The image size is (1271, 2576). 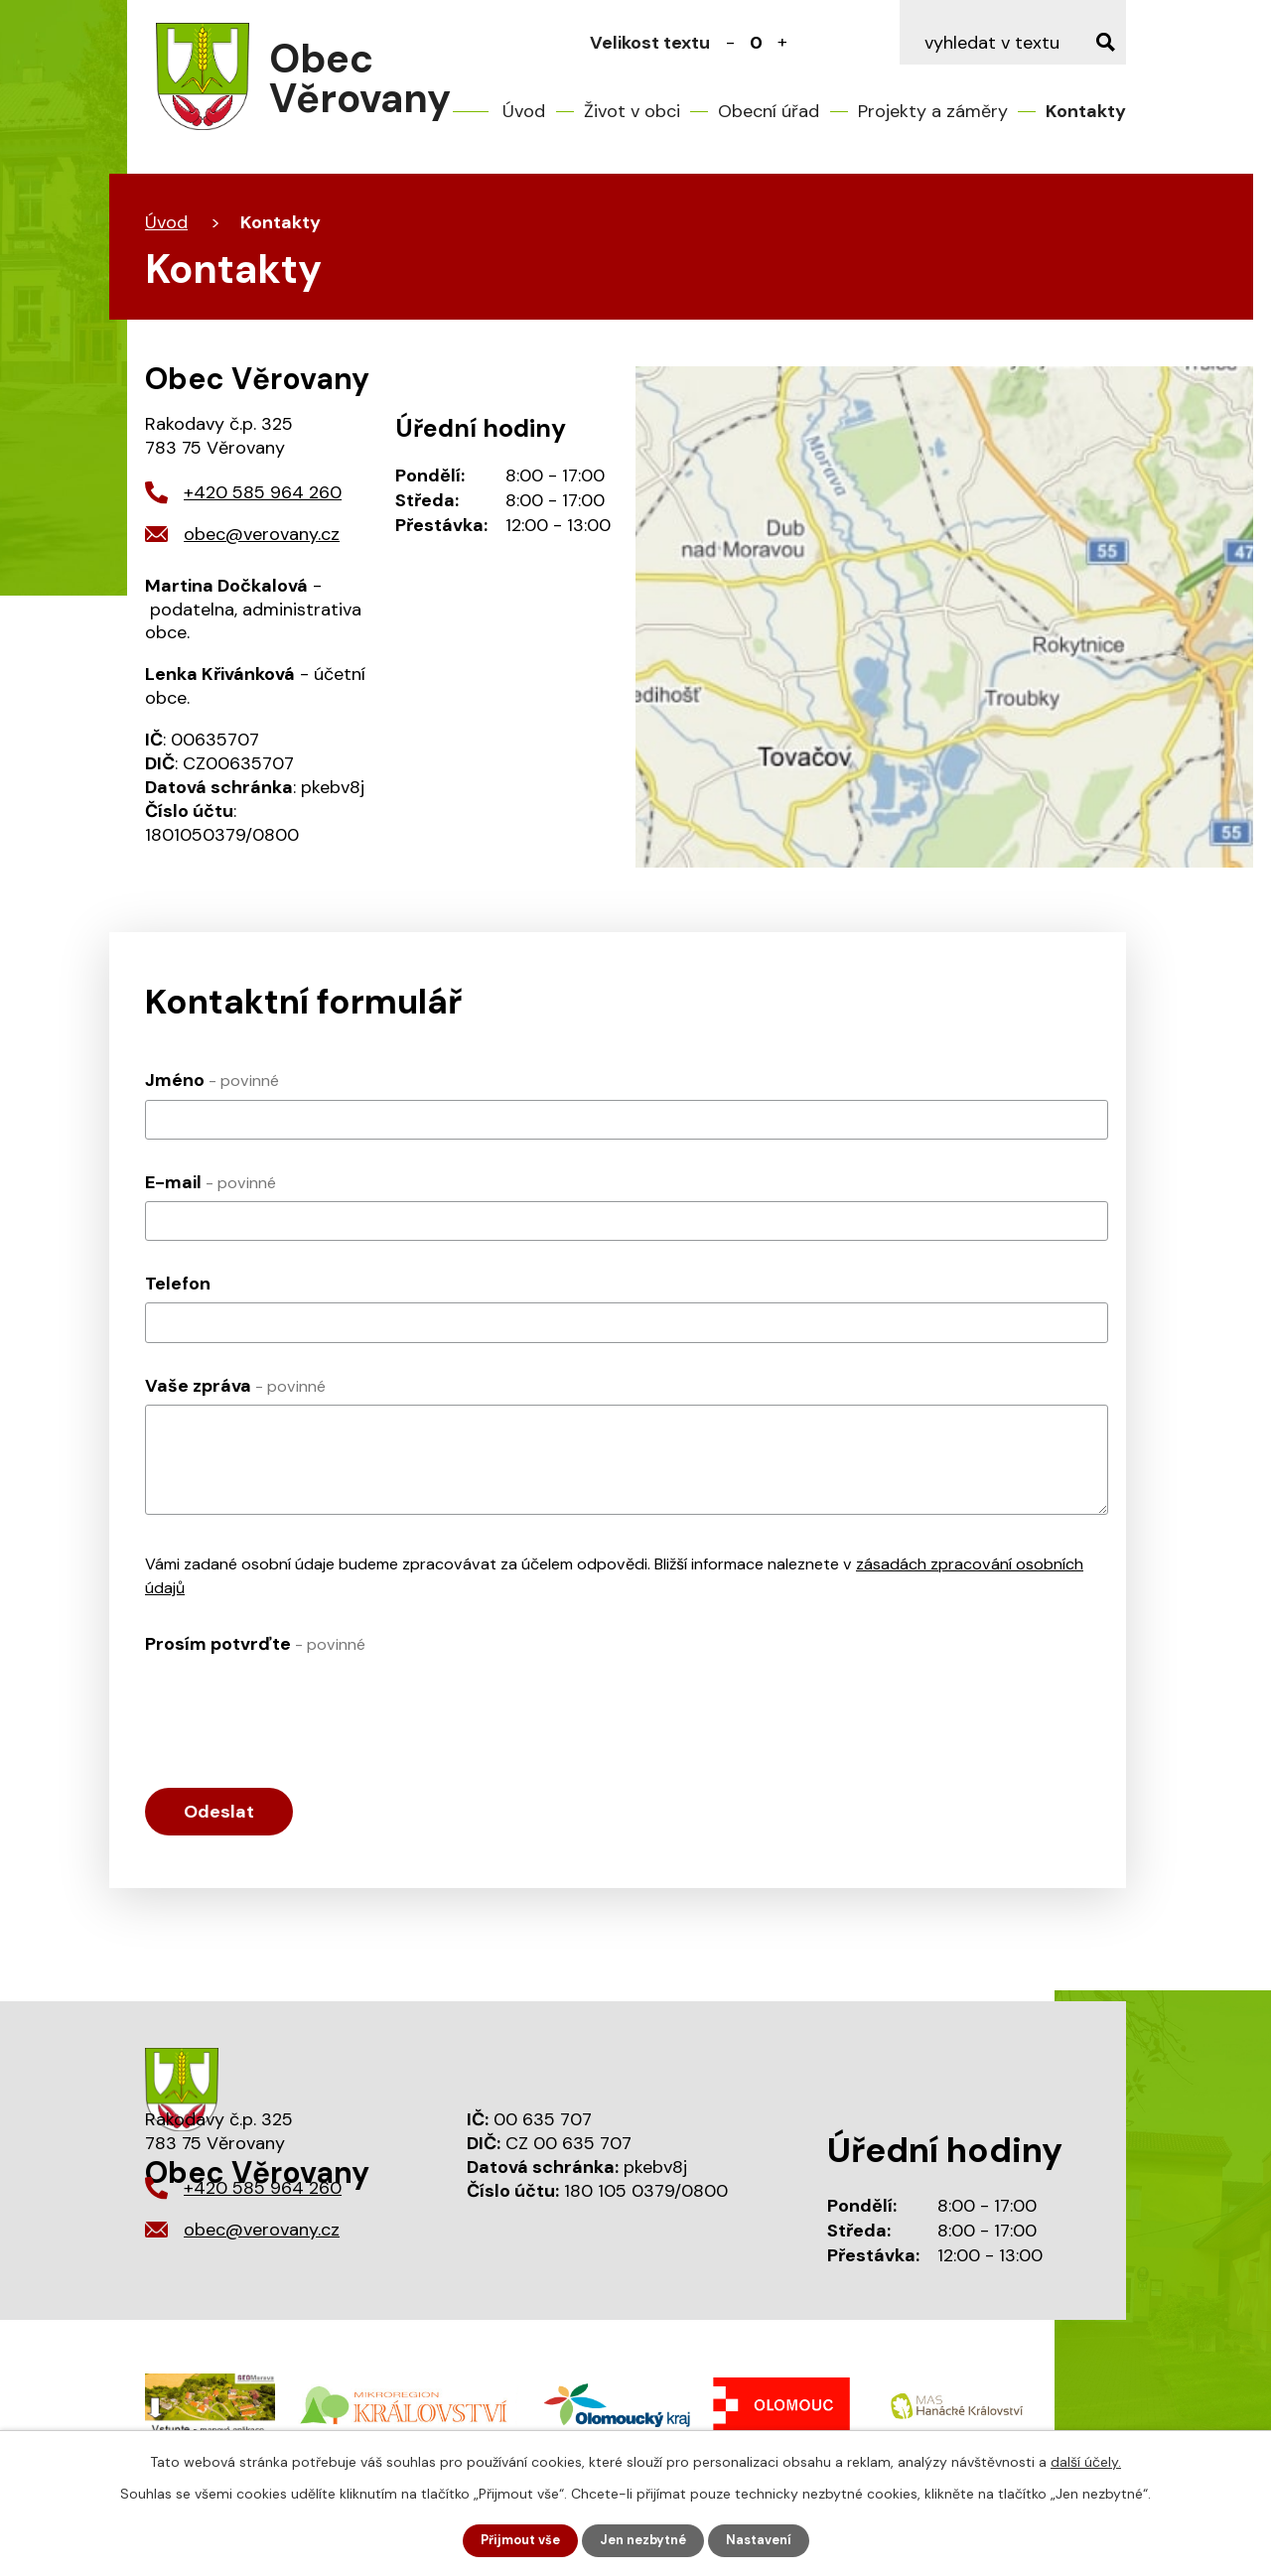 What do you see at coordinates (782, 43) in the screenshot?
I see `Větší` at bounding box center [782, 43].